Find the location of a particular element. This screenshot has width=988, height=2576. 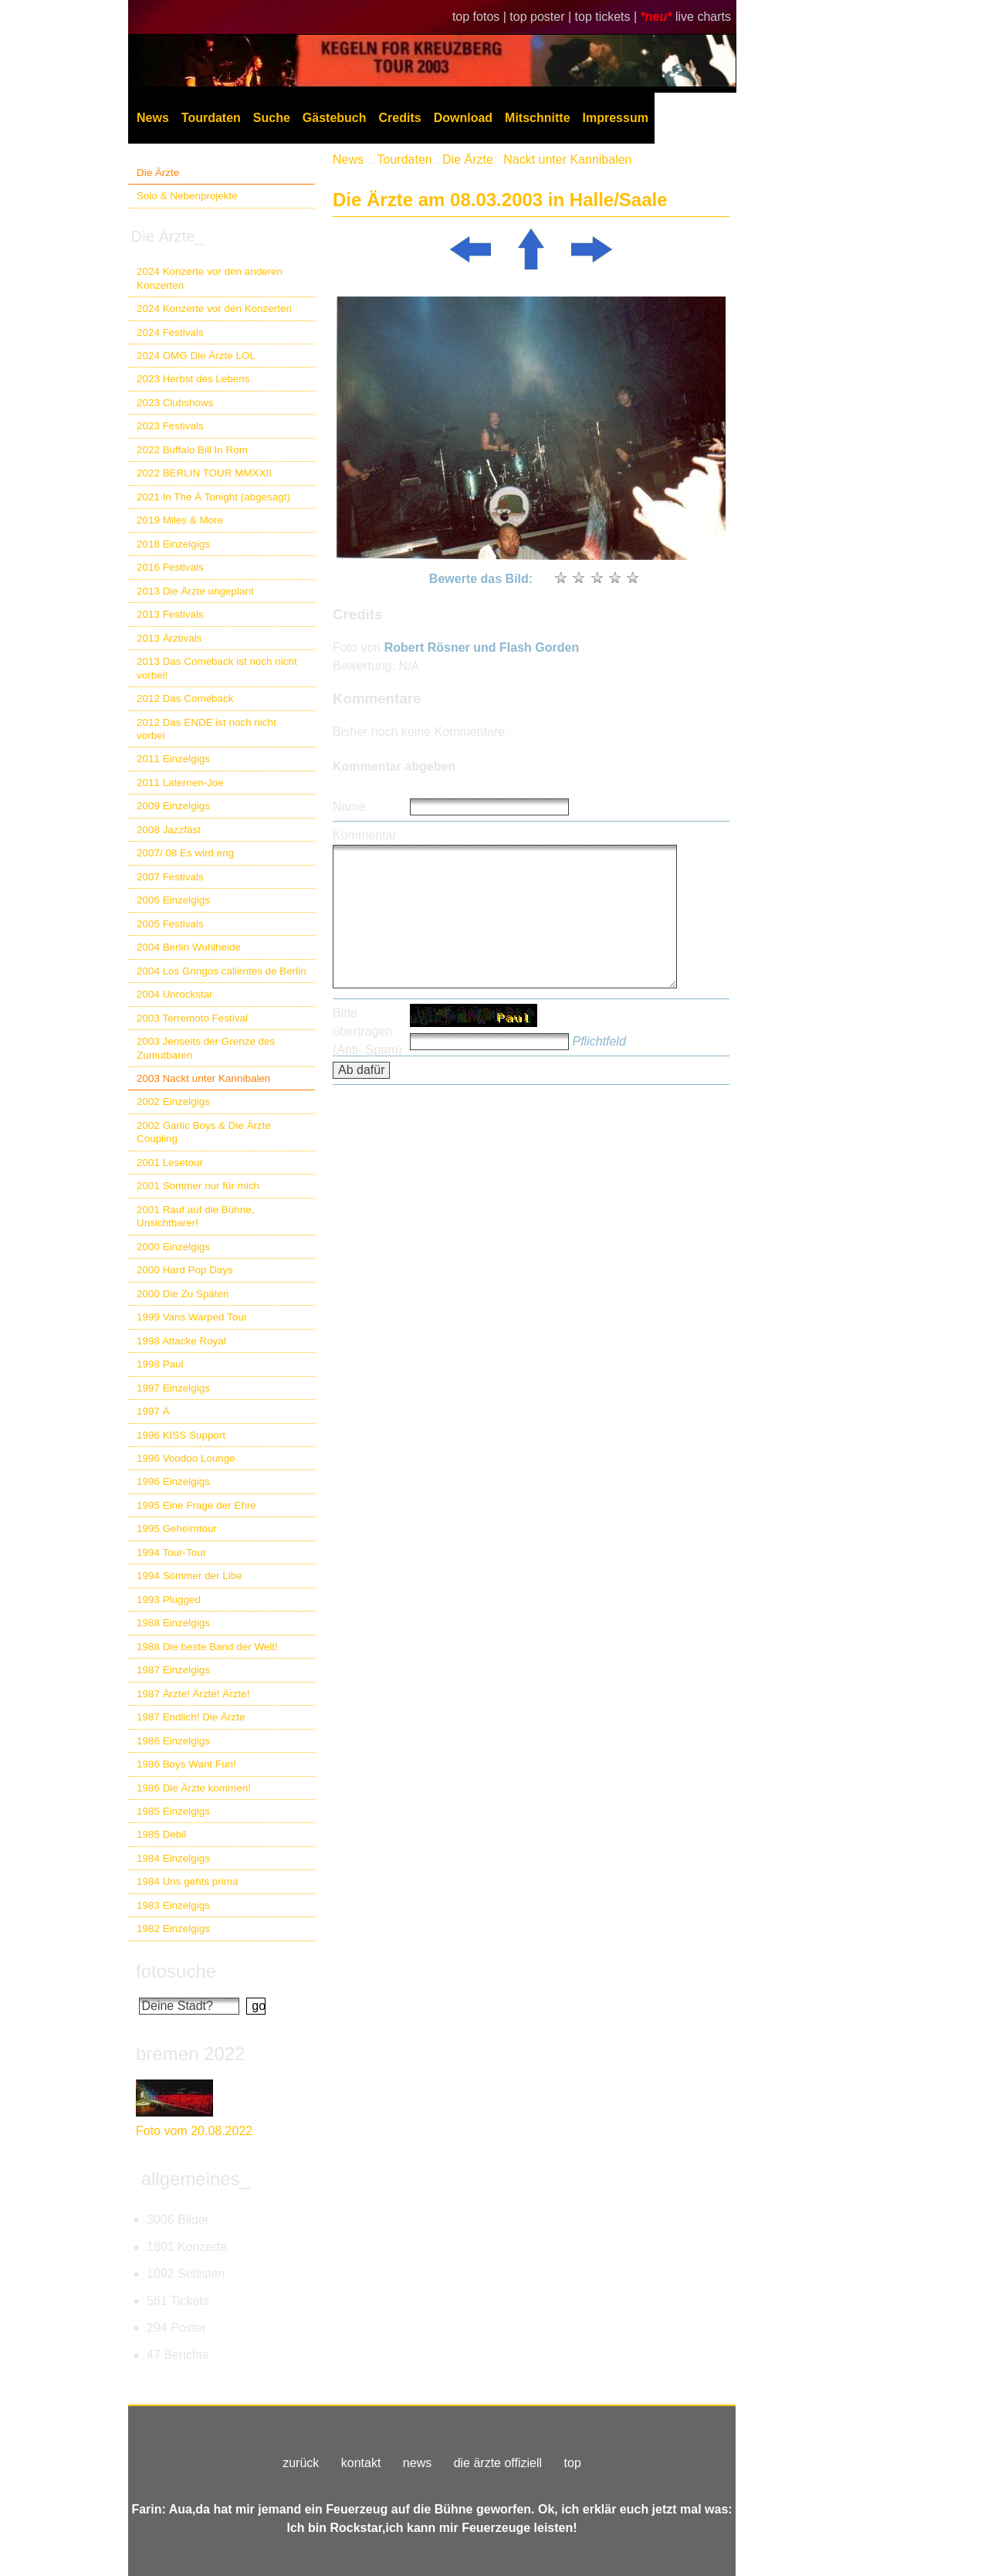

news is located at coordinates (417, 2462).